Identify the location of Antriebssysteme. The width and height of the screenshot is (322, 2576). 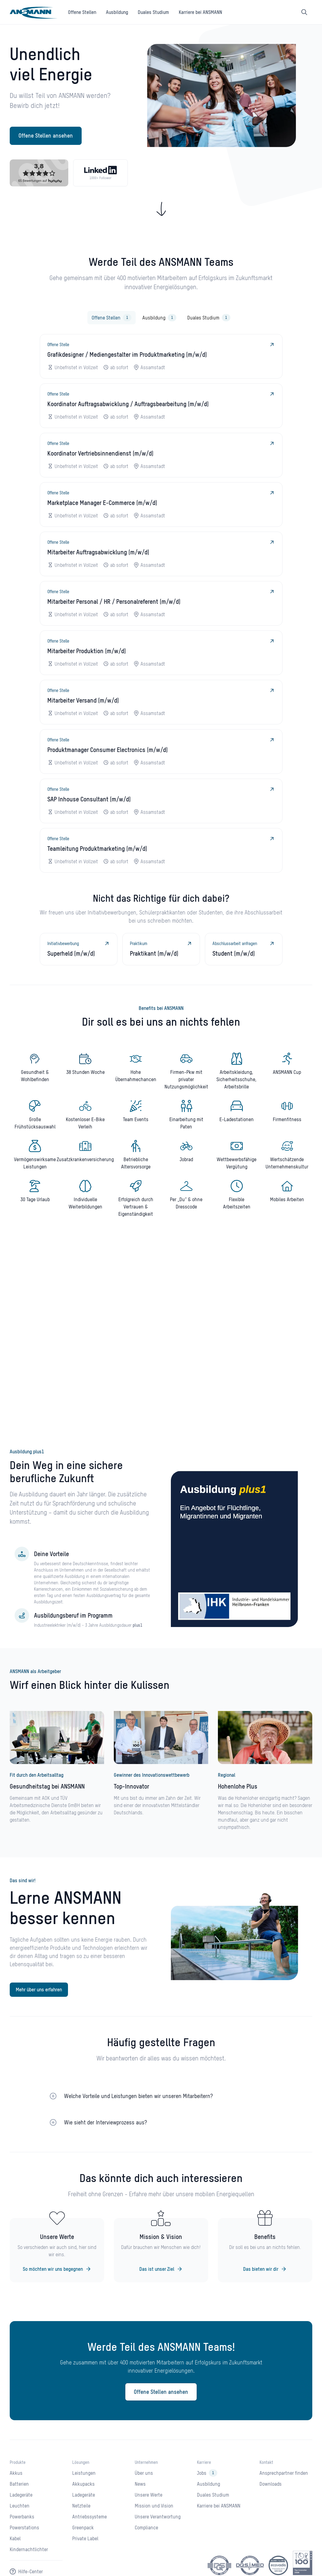
(89, 2516).